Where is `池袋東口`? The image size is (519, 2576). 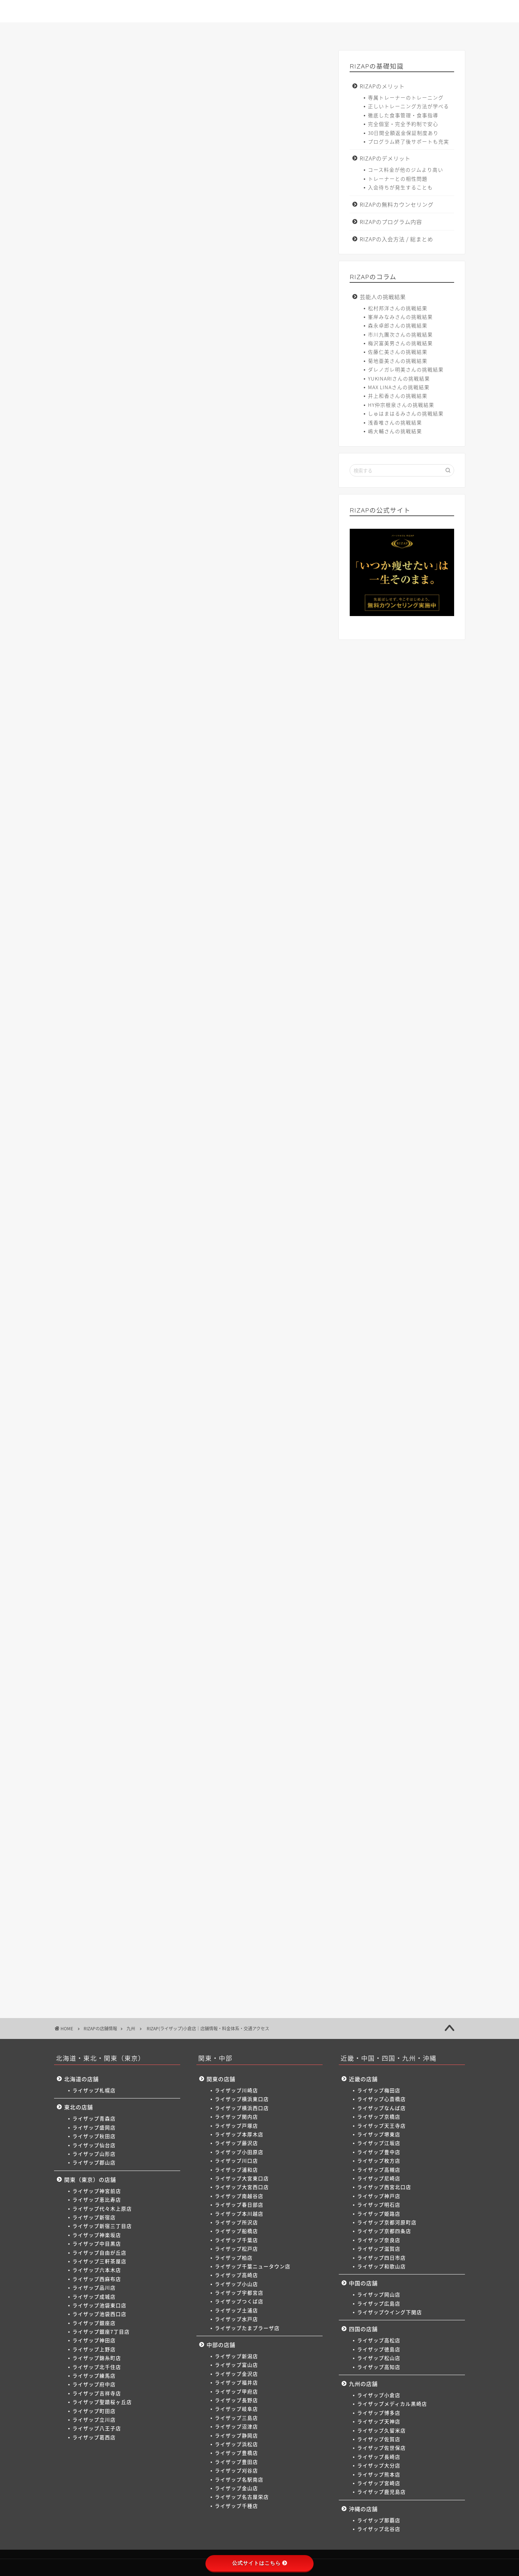 池袋東口 is located at coordinates (266, 1283).